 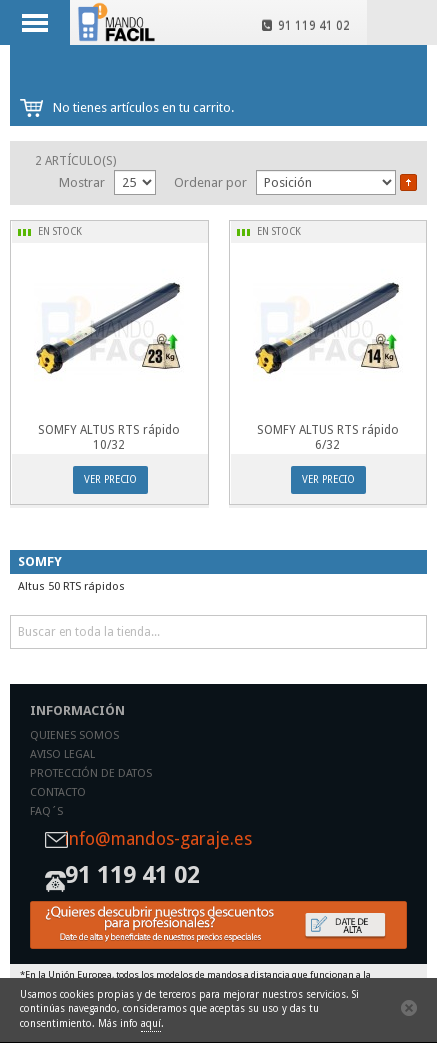 I want to click on SOMFY ALTUS RTS rápido 6/32, so click(x=328, y=437).